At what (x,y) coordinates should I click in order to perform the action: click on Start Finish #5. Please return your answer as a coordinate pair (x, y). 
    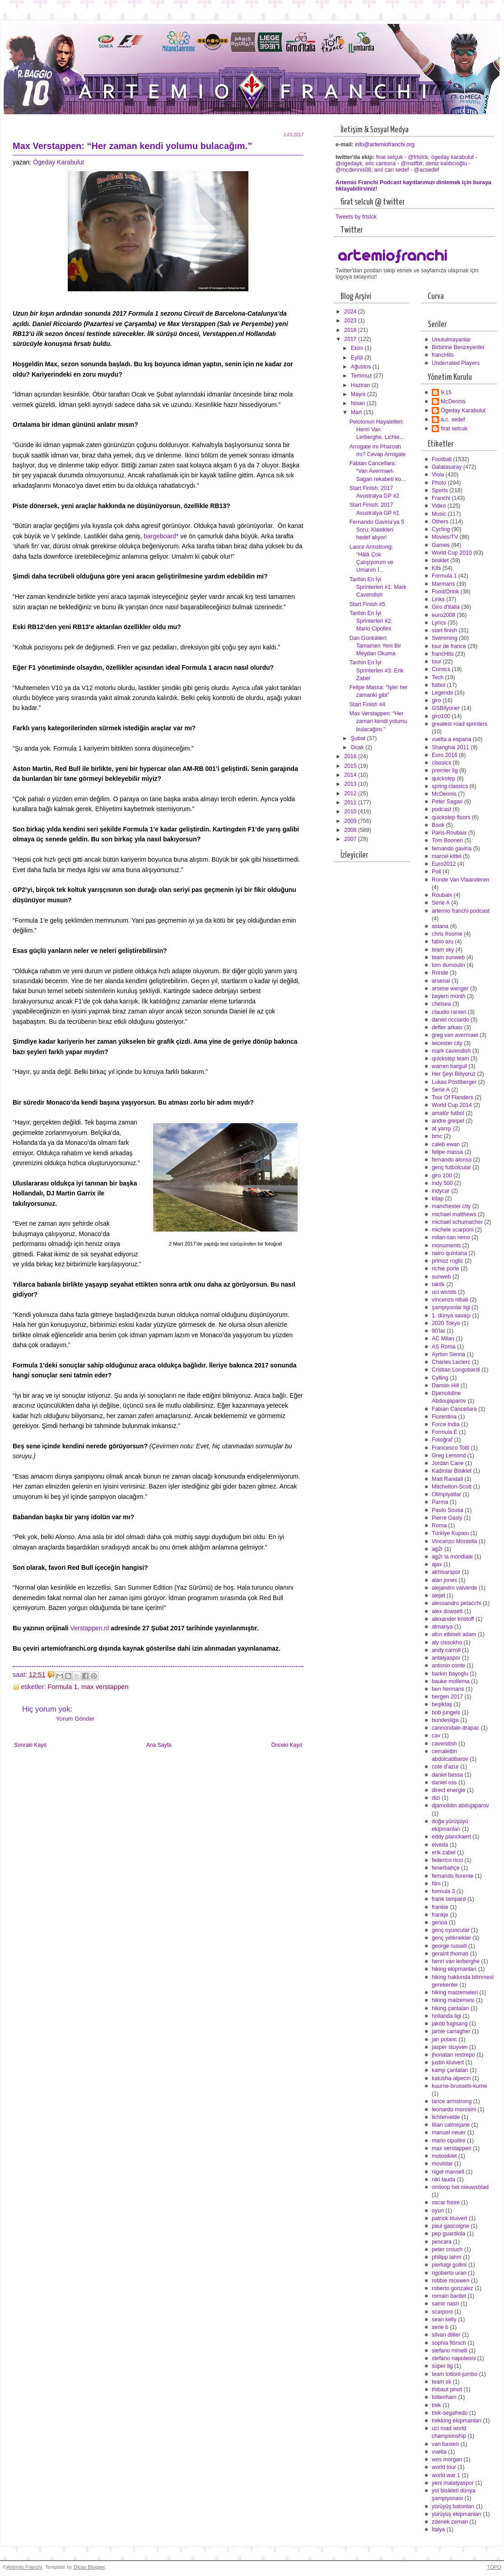
    Looking at the image, I should click on (367, 604).